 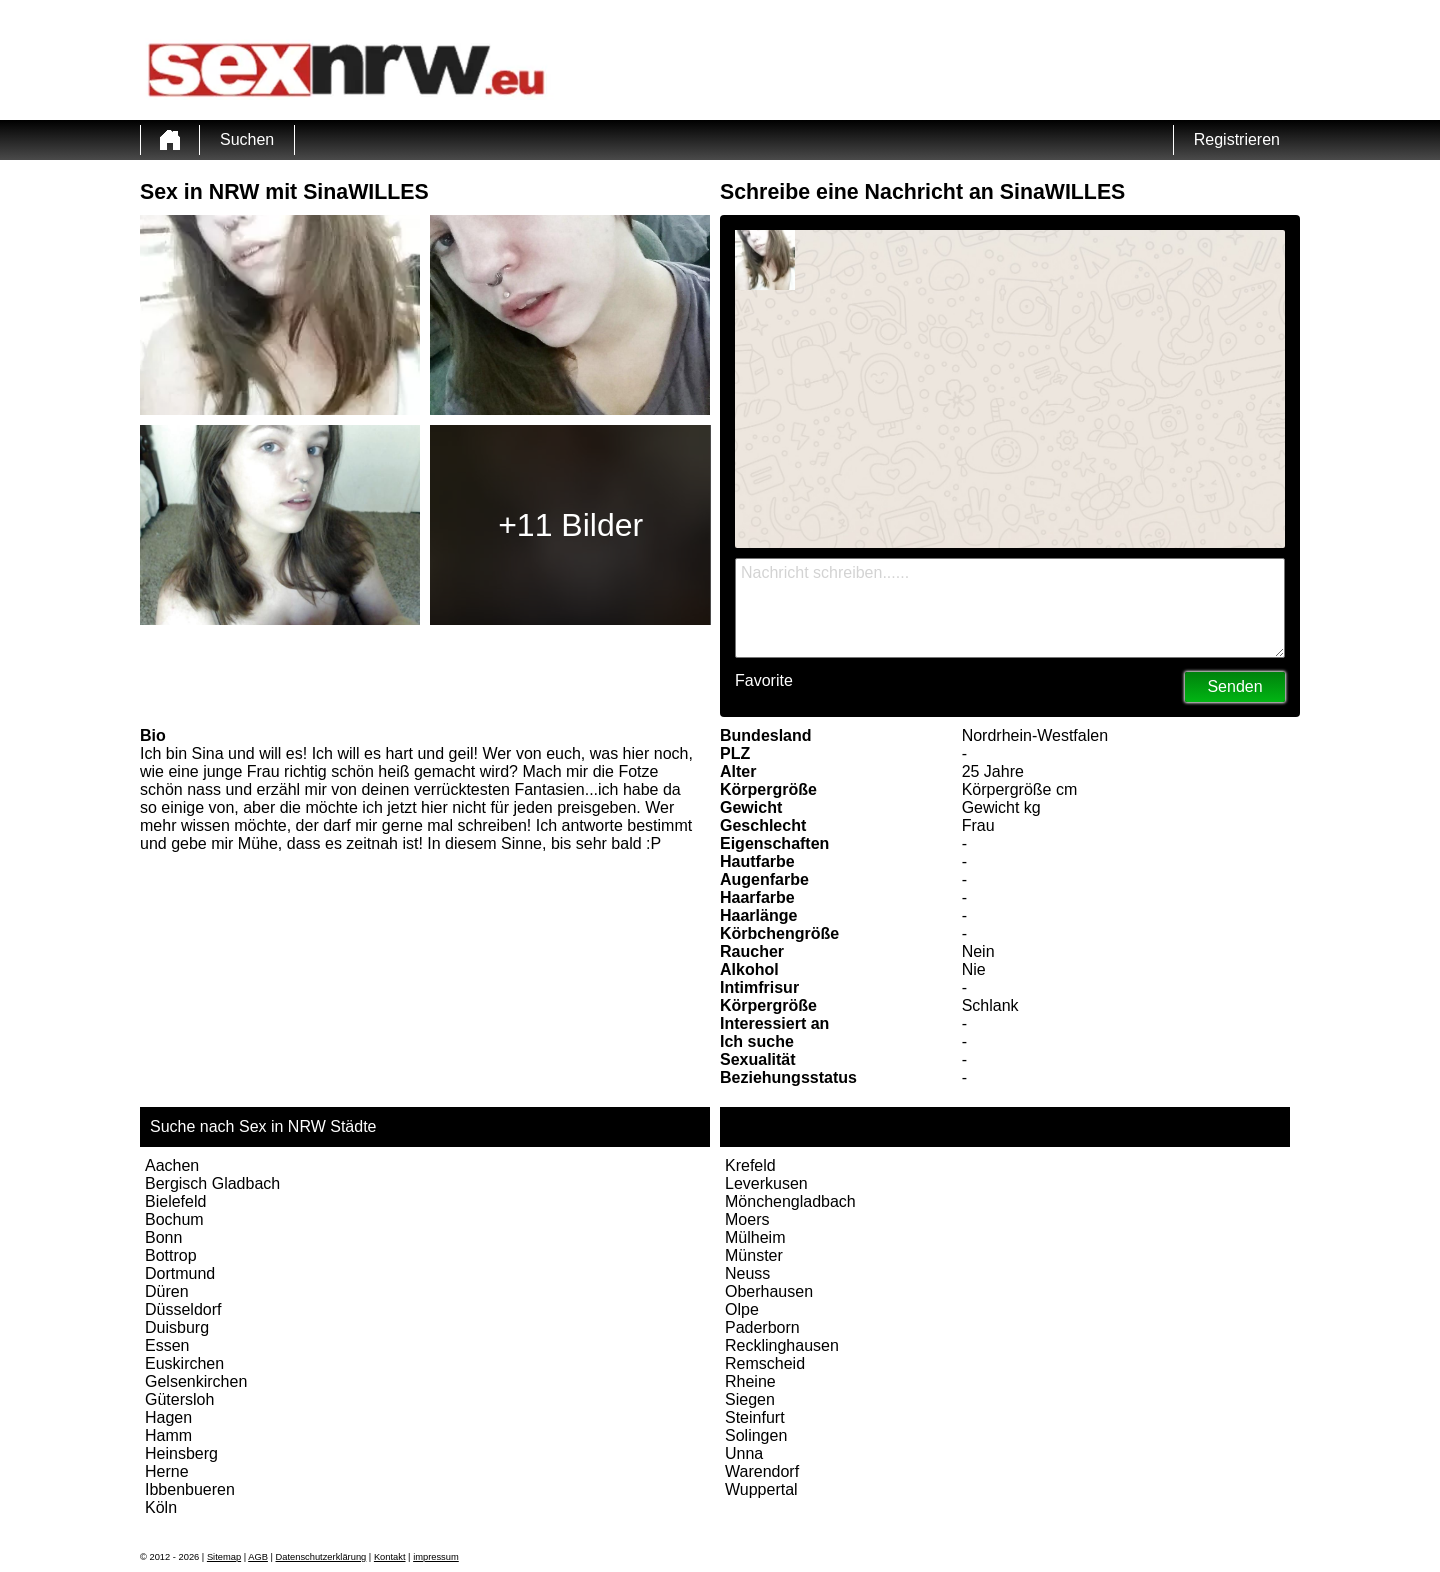 What do you see at coordinates (172, 1165) in the screenshot?
I see `Aachen` at bounding box center [172, 1165].